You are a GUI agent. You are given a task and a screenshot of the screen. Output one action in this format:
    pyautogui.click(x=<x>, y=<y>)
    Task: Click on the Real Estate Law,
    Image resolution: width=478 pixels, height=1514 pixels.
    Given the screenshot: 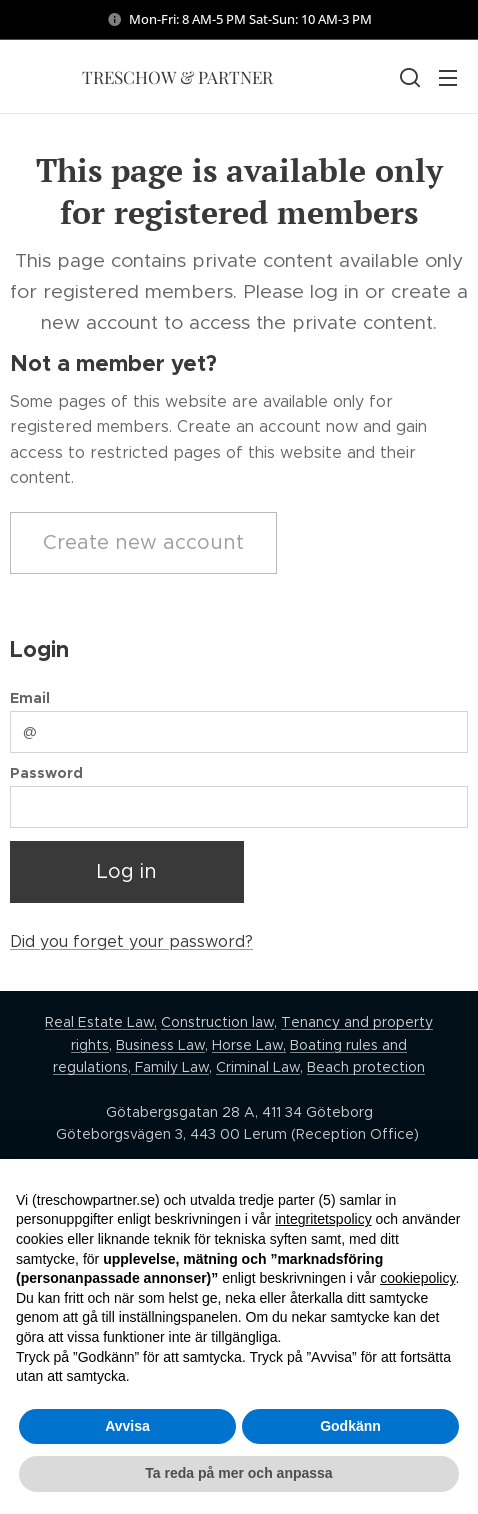 What is the action you would take?
    pyautogui.click(x=101, y=1022)
    